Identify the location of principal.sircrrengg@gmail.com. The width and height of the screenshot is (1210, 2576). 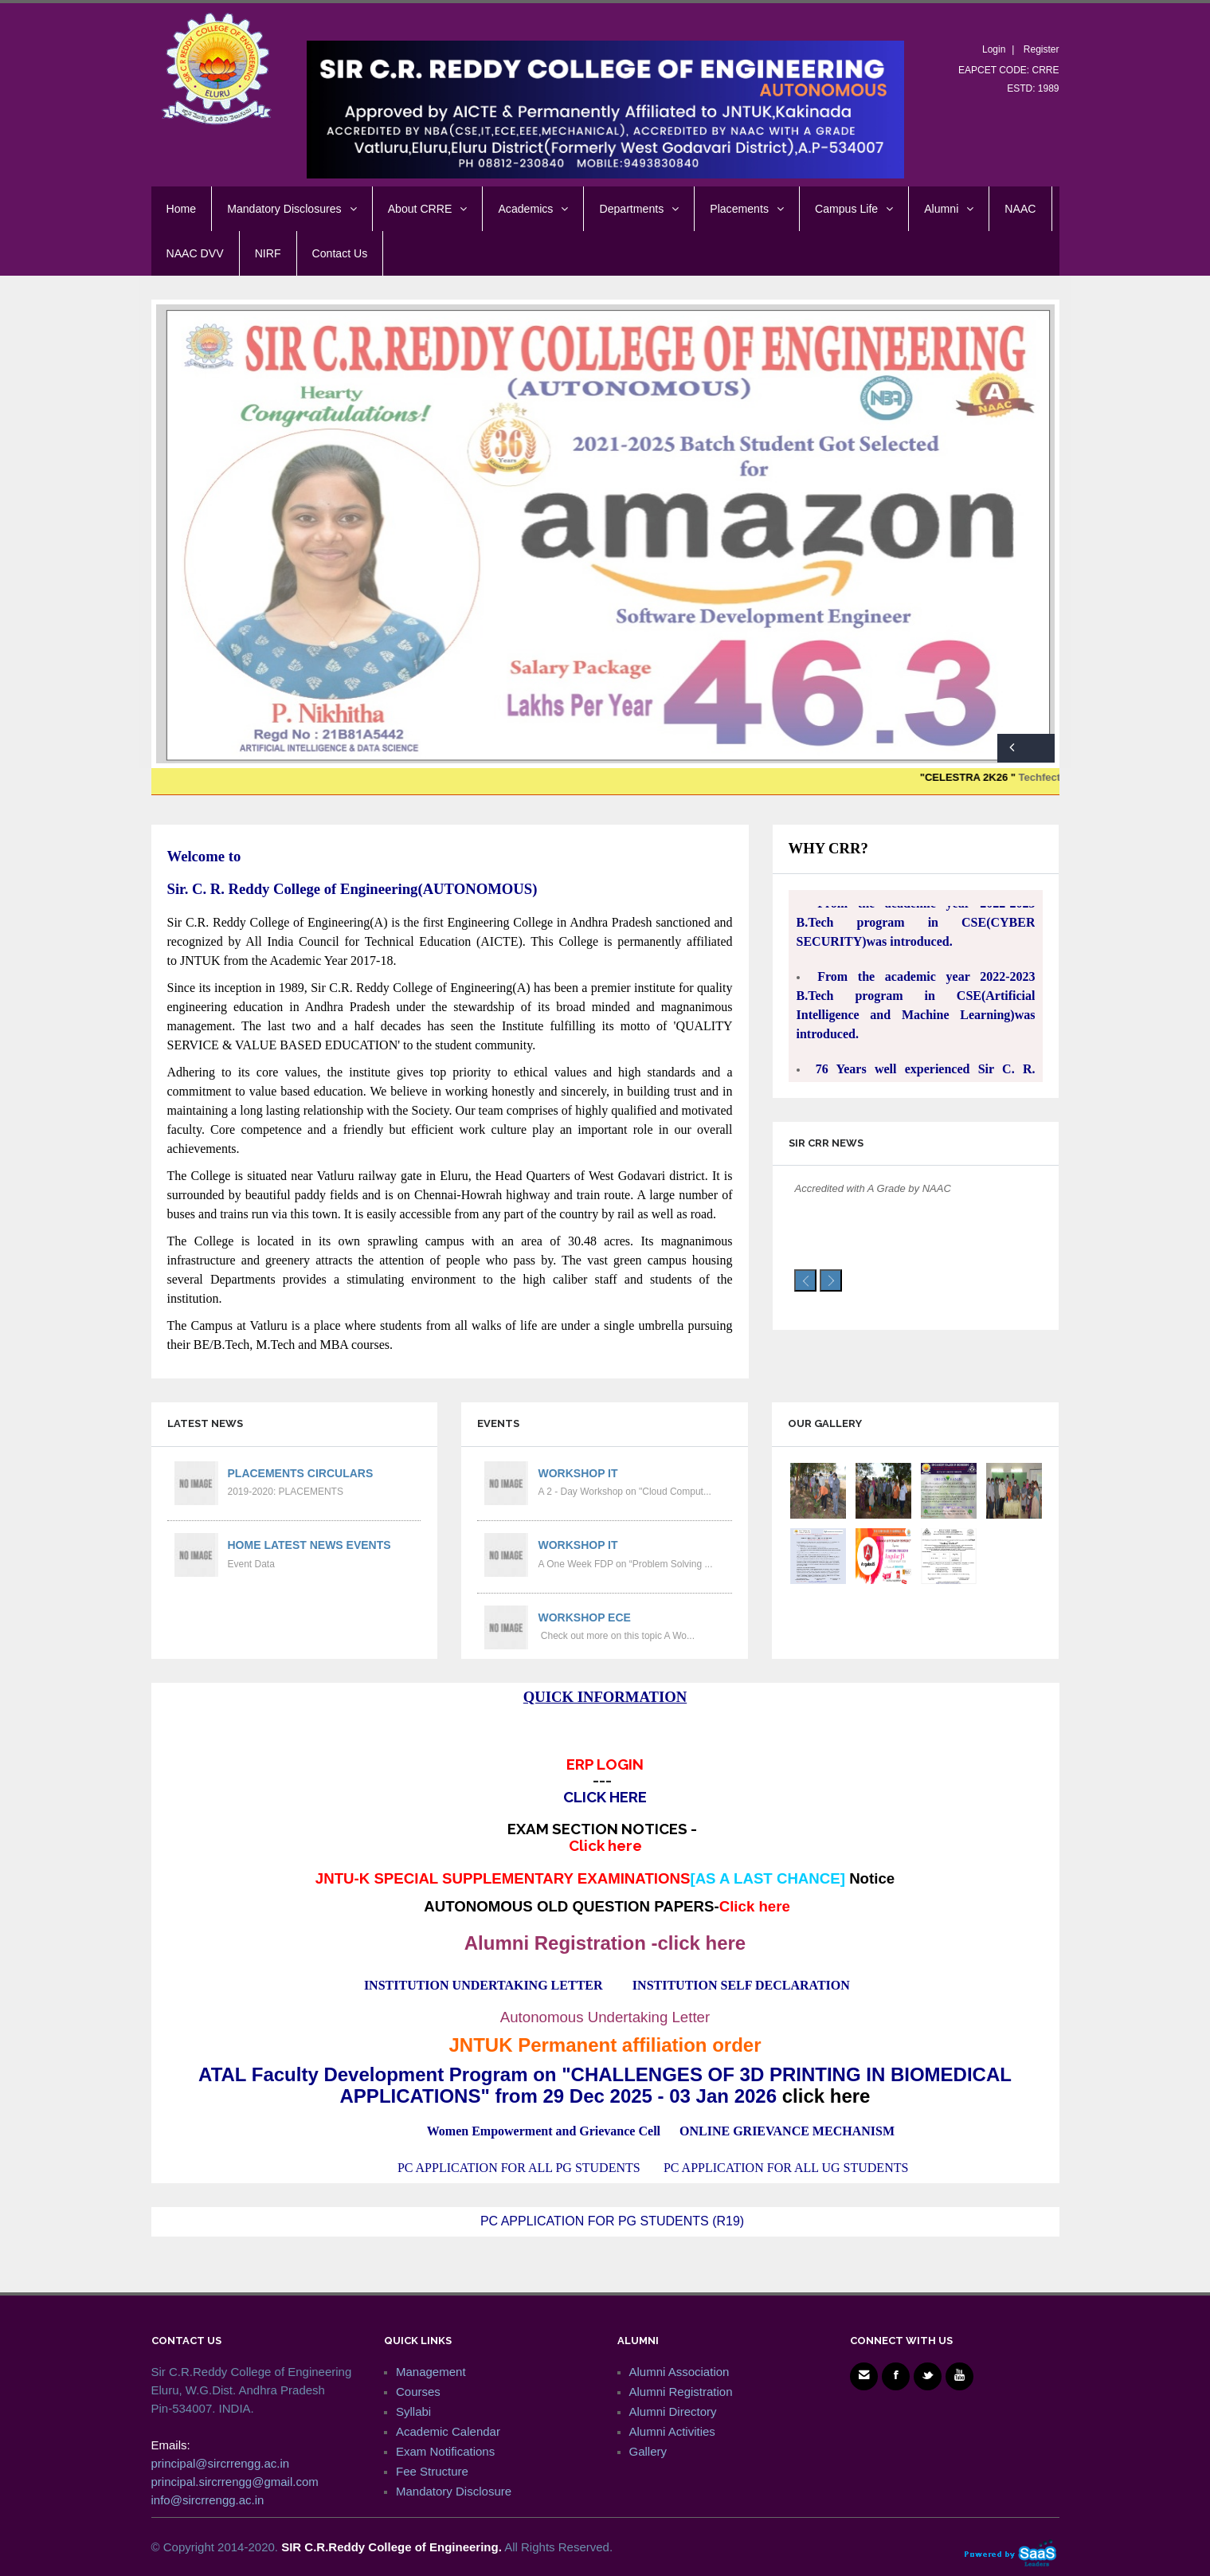
(235, 2481).